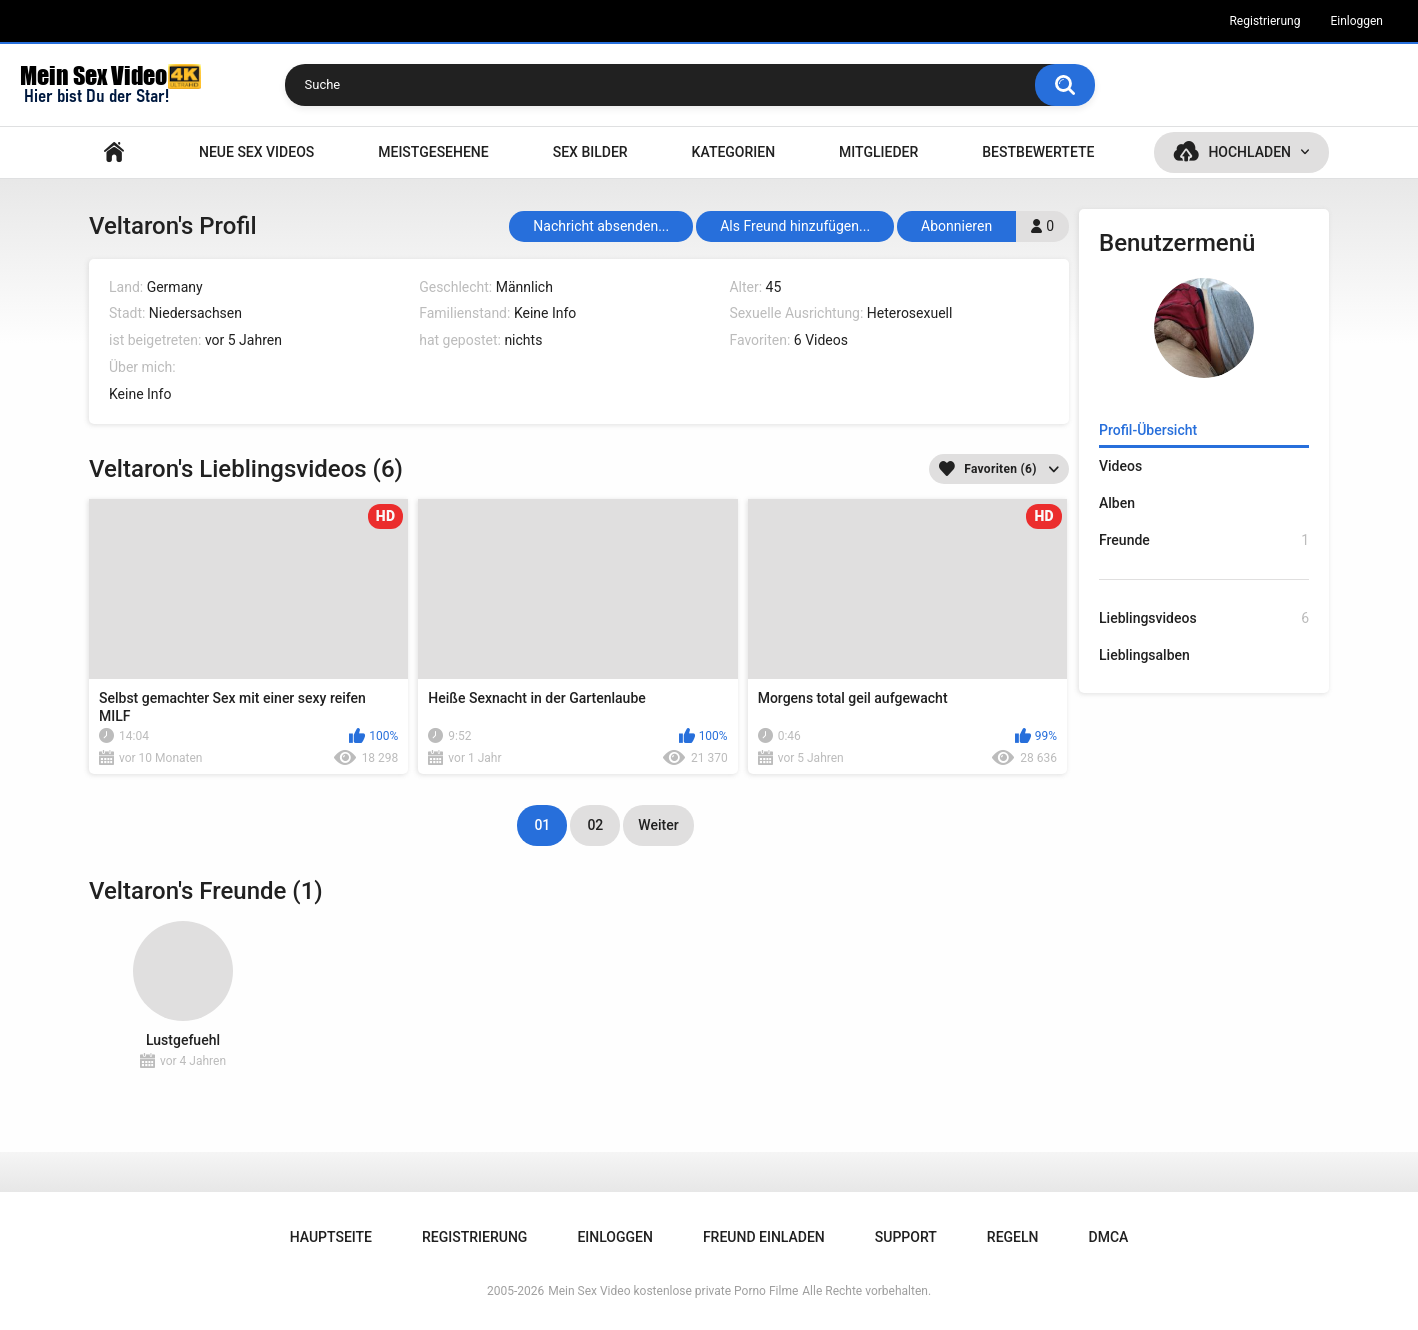 The height and width of the screenshot is (1330, 1418). I want to click on NEUE SEX VIDEOS, so click(256, 152).